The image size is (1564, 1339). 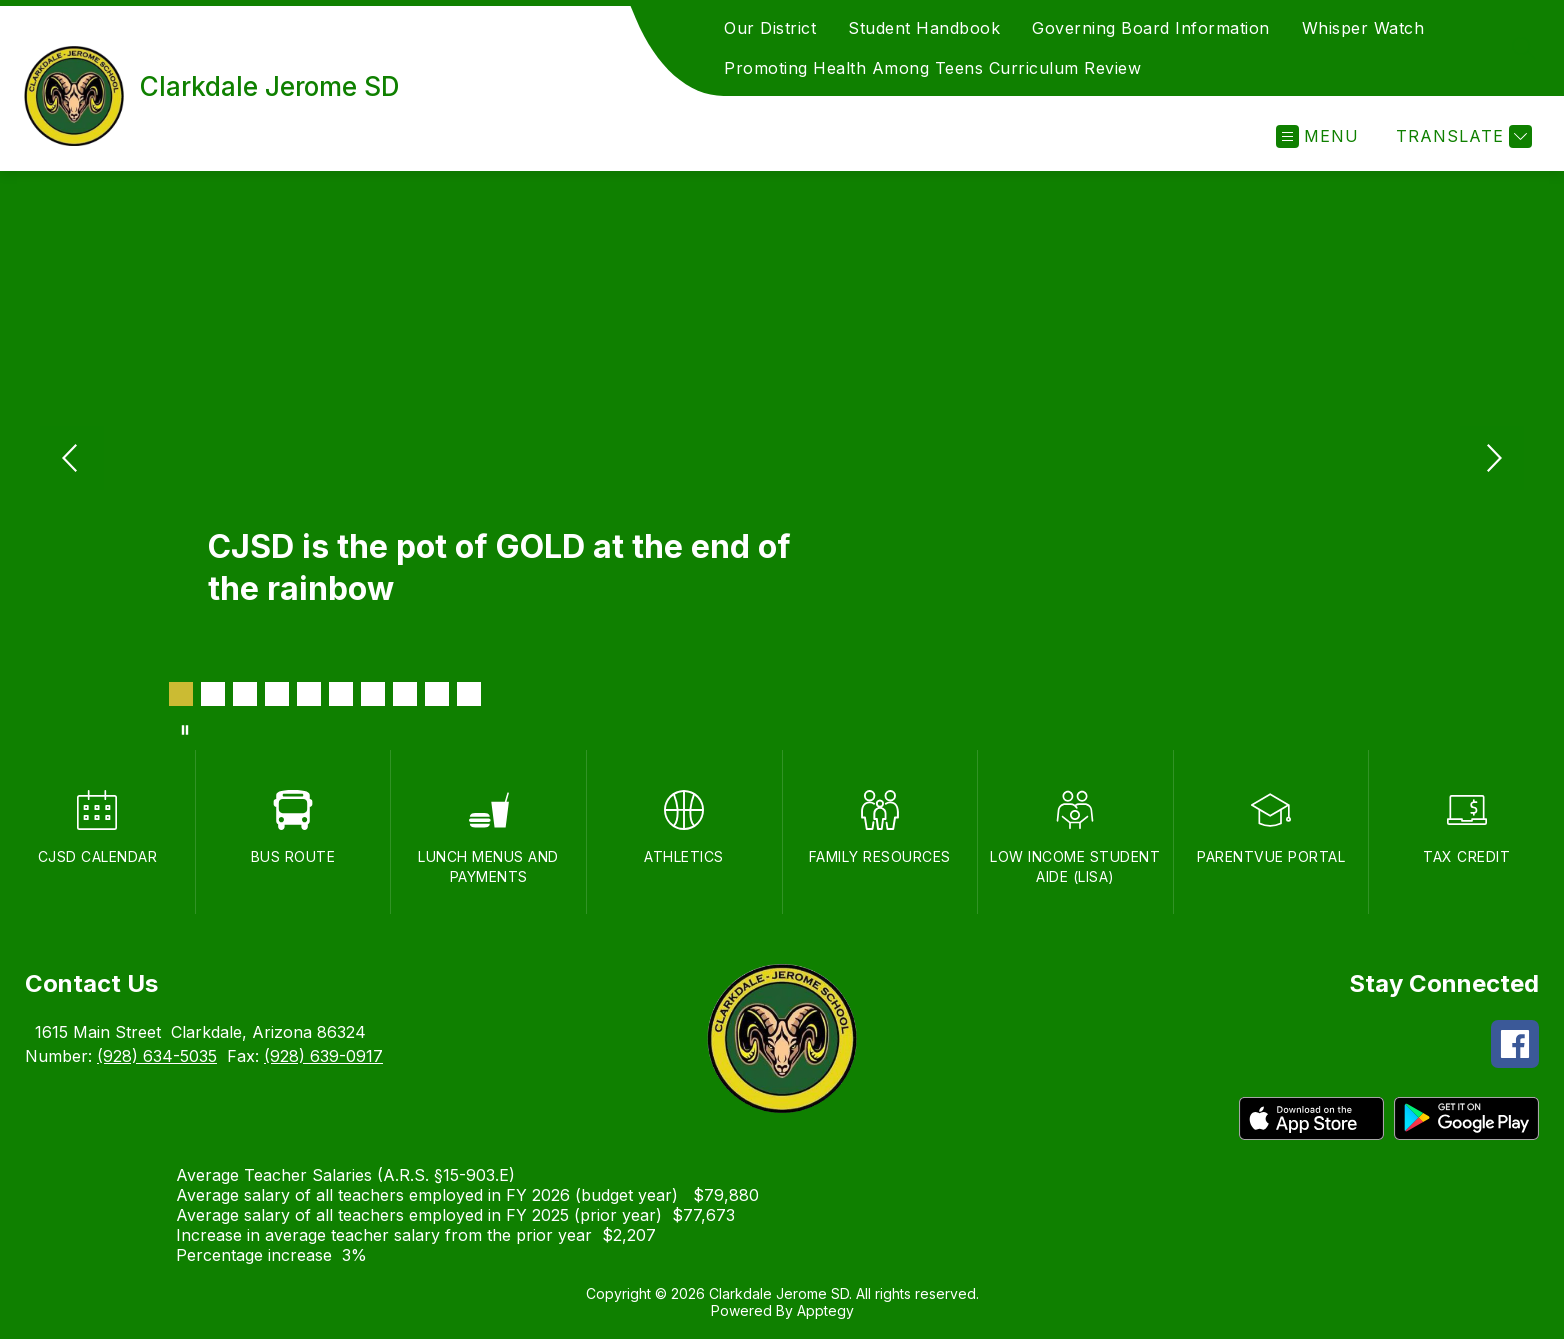 I want to click on [Image 10], so click(x=469, y=694).